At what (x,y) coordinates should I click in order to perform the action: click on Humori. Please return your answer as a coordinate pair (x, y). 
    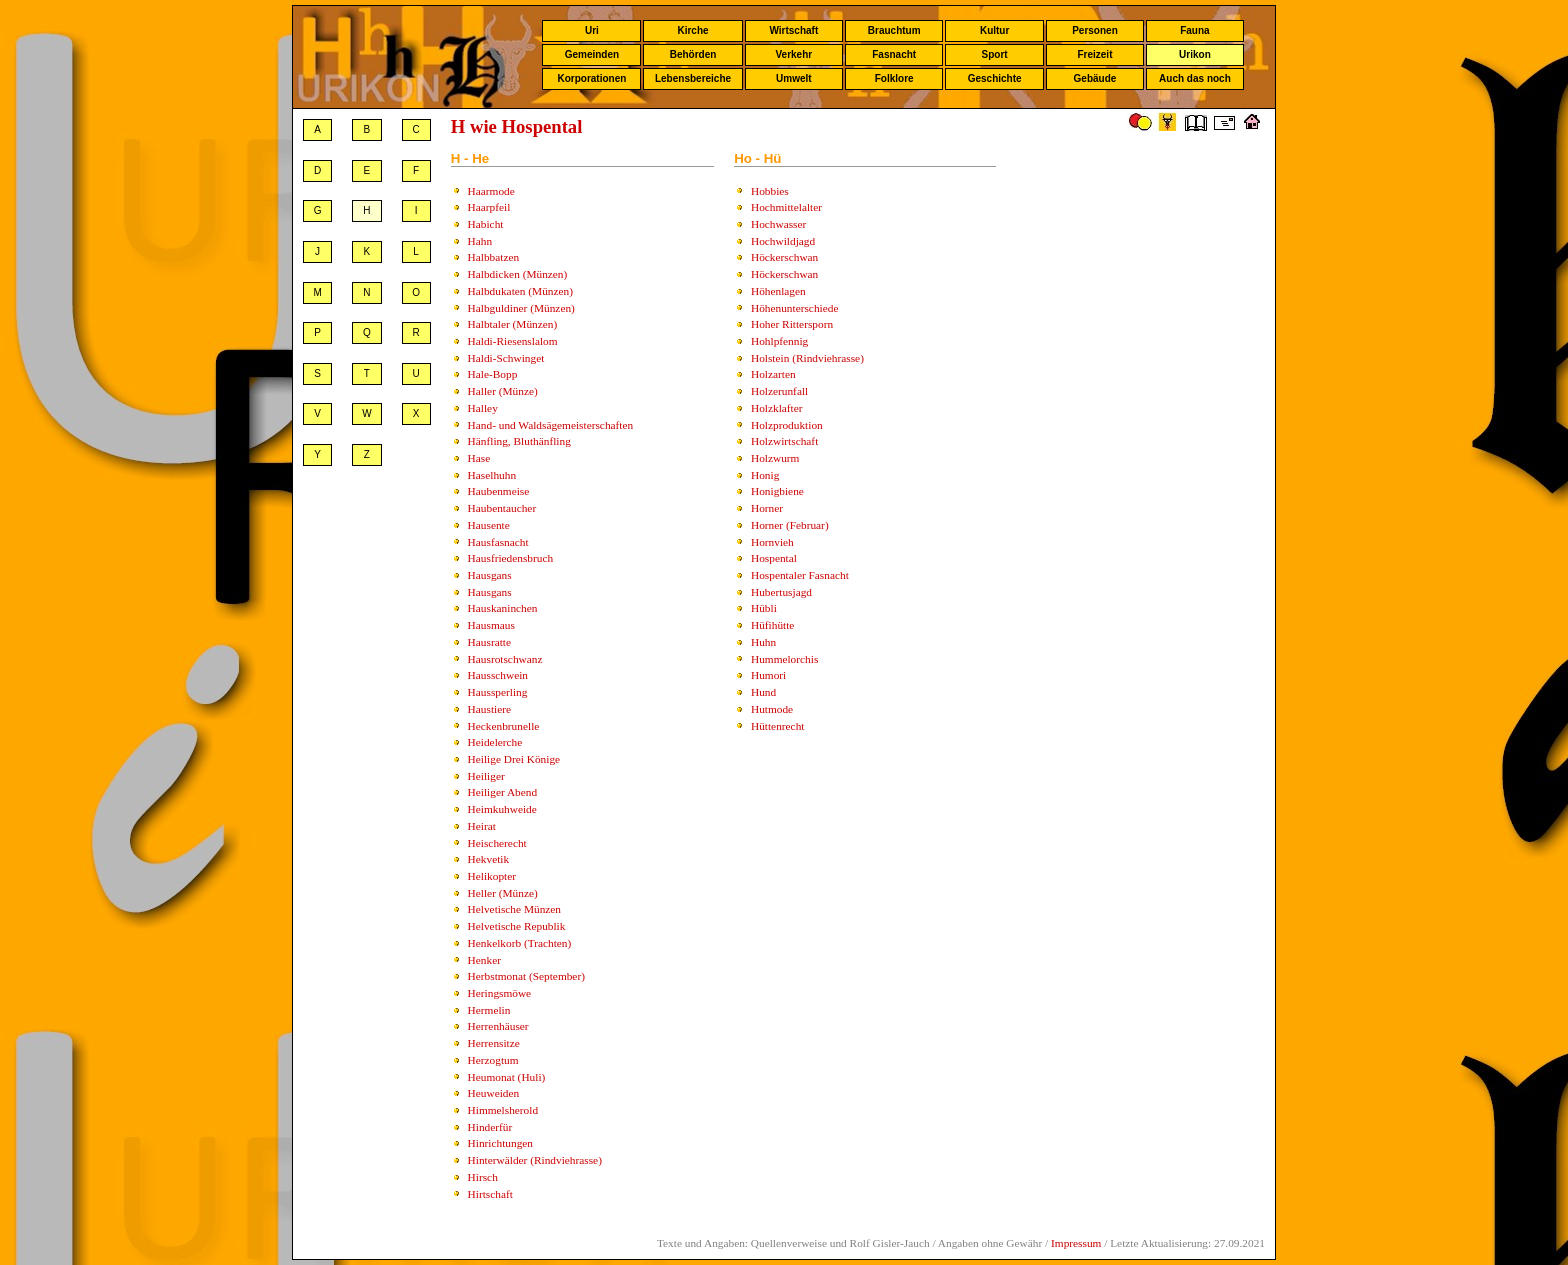
    Looking at the image, I should click on (768, 675).